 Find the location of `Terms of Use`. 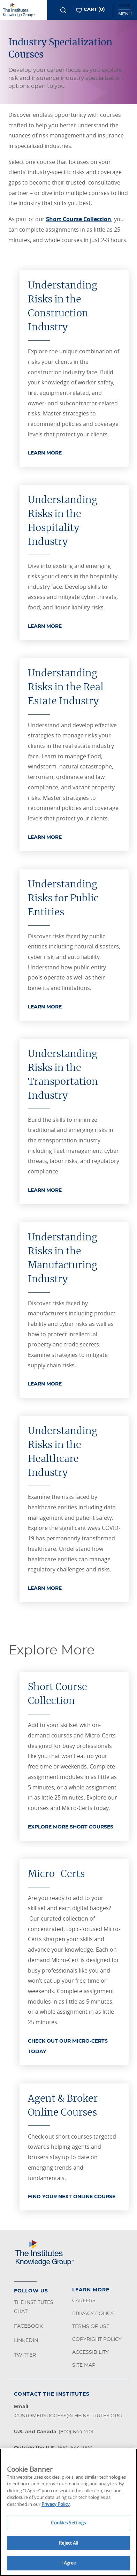

Terms of Use is located at coordinates (90, 2326).